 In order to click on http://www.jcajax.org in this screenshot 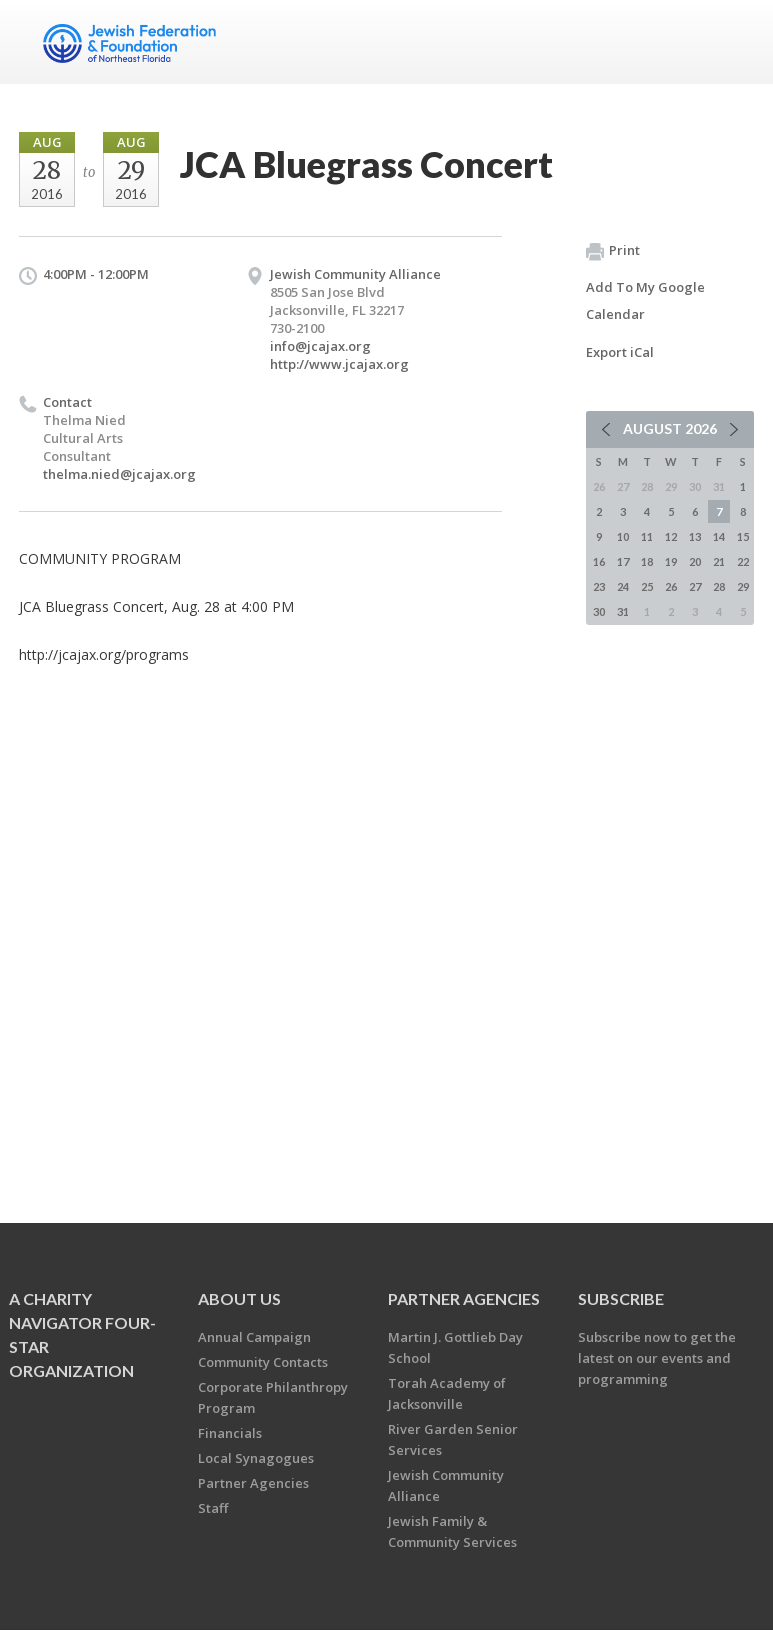, I will do `click(339, 364)`.